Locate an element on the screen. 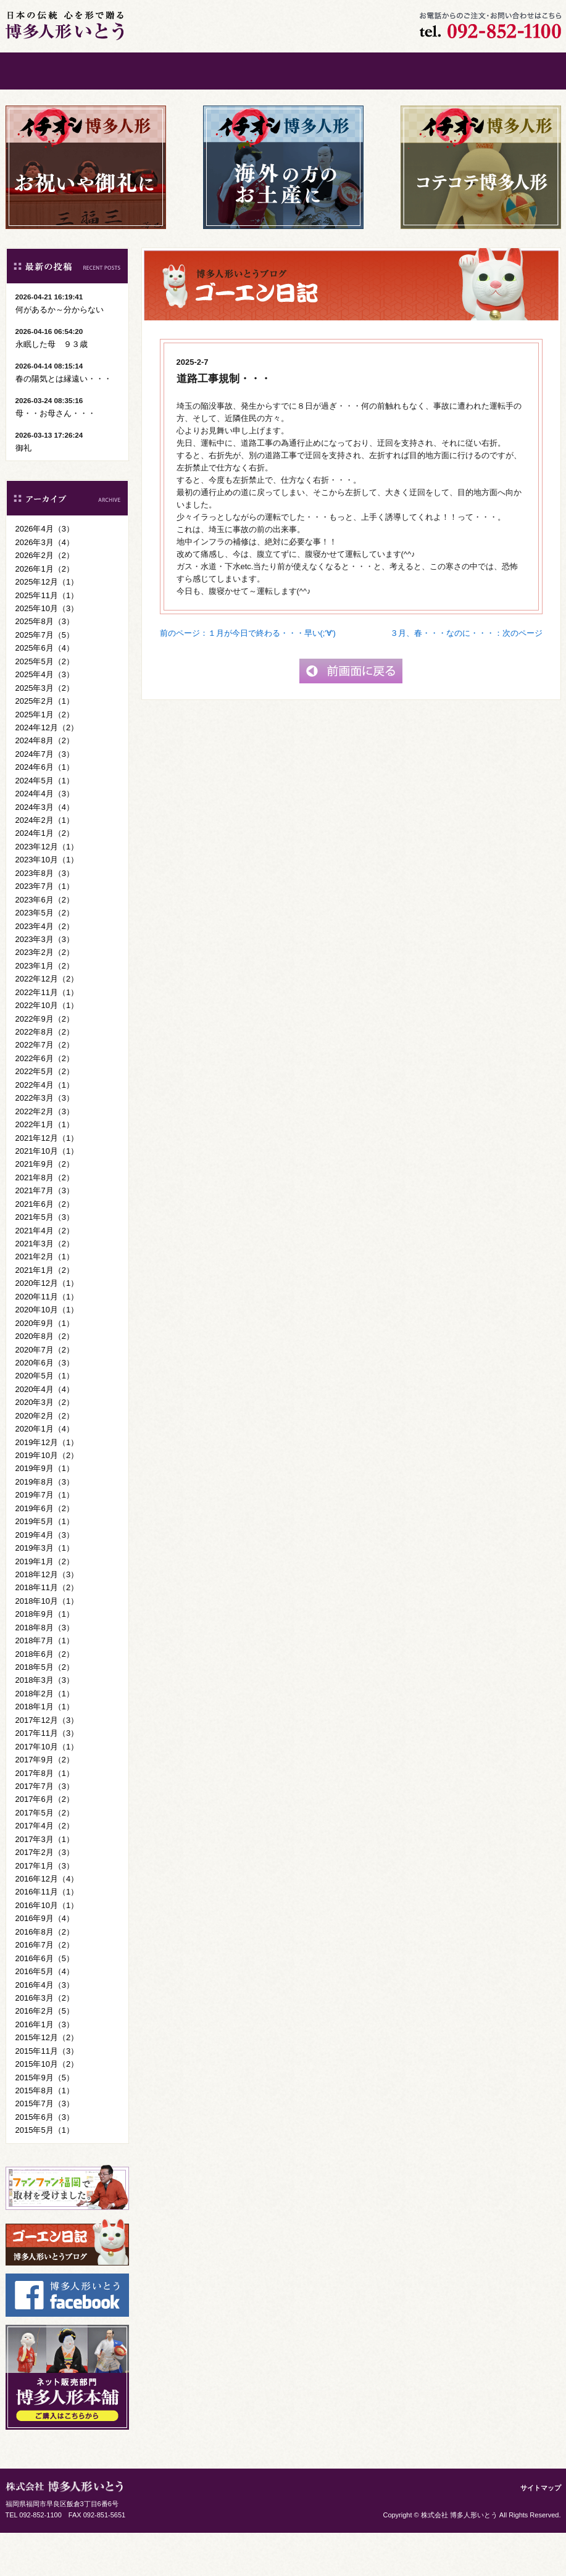 The width and height of the screenshot is (566, 2576). 2020年2月（2） is located at coordinates (44, 1459).